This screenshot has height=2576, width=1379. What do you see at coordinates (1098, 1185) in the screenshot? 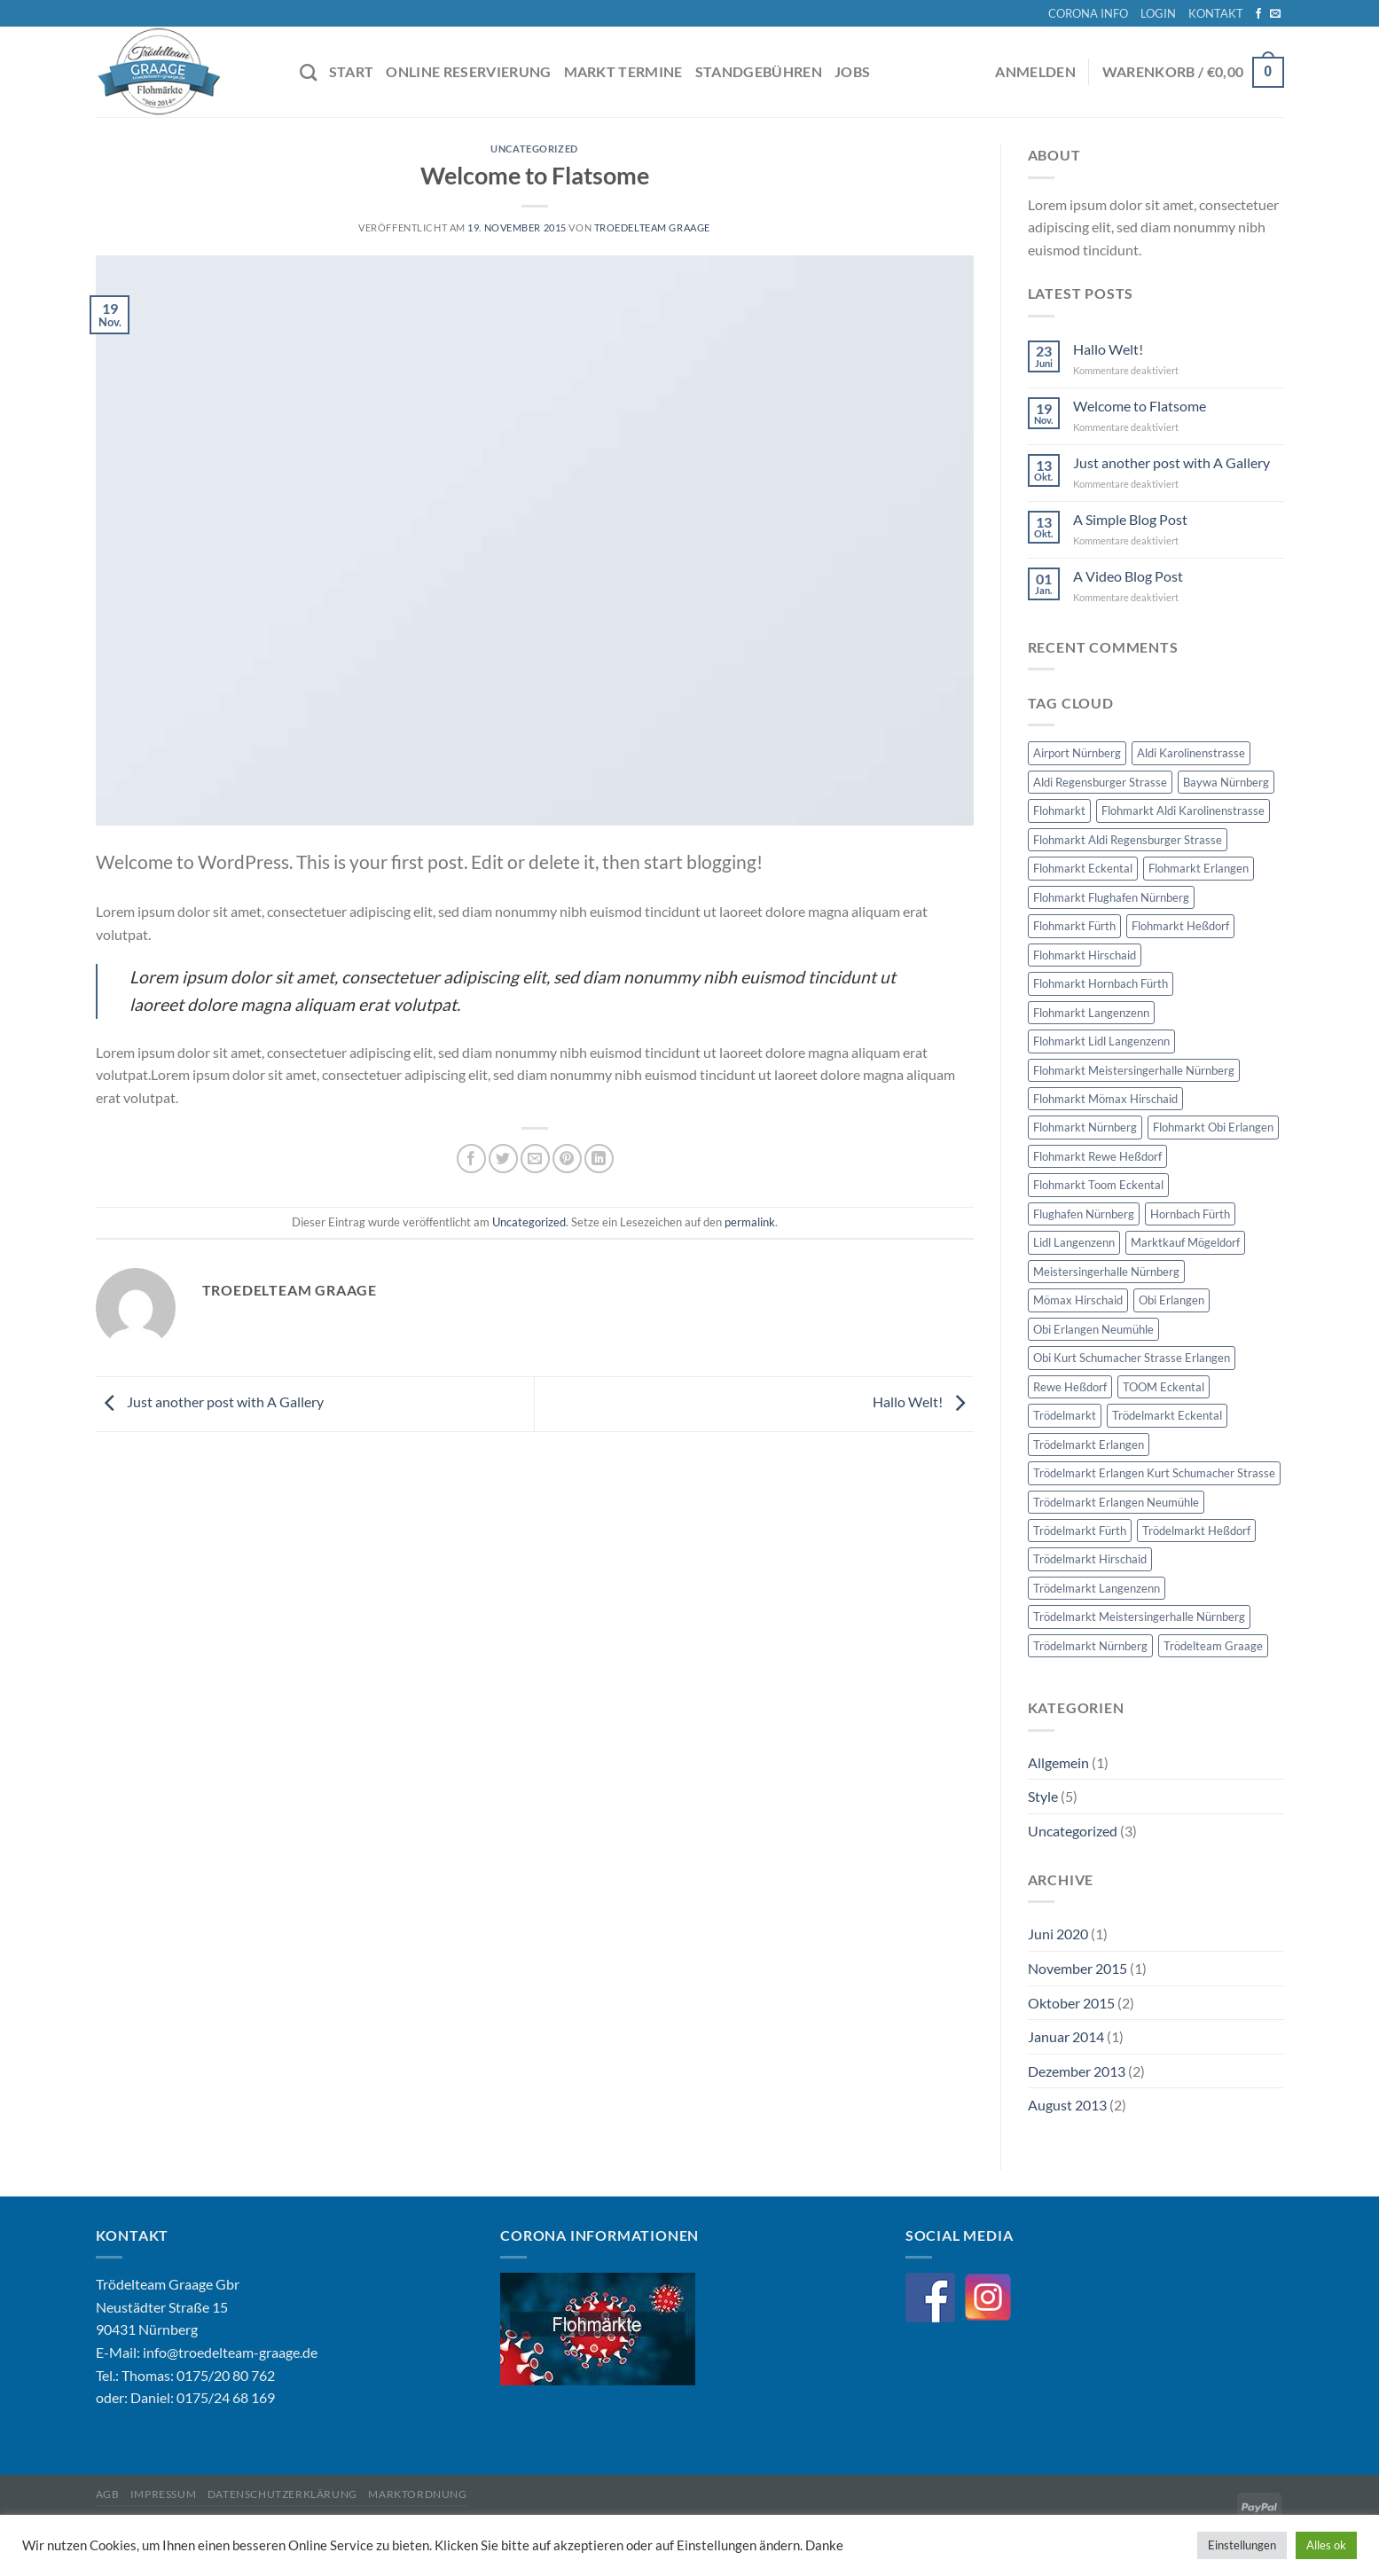
I see `Flohmarkt Toom Eckental [Flohmarkt Toom Eckental (8 Einträge)]` at bounding box center [1098, 1185].